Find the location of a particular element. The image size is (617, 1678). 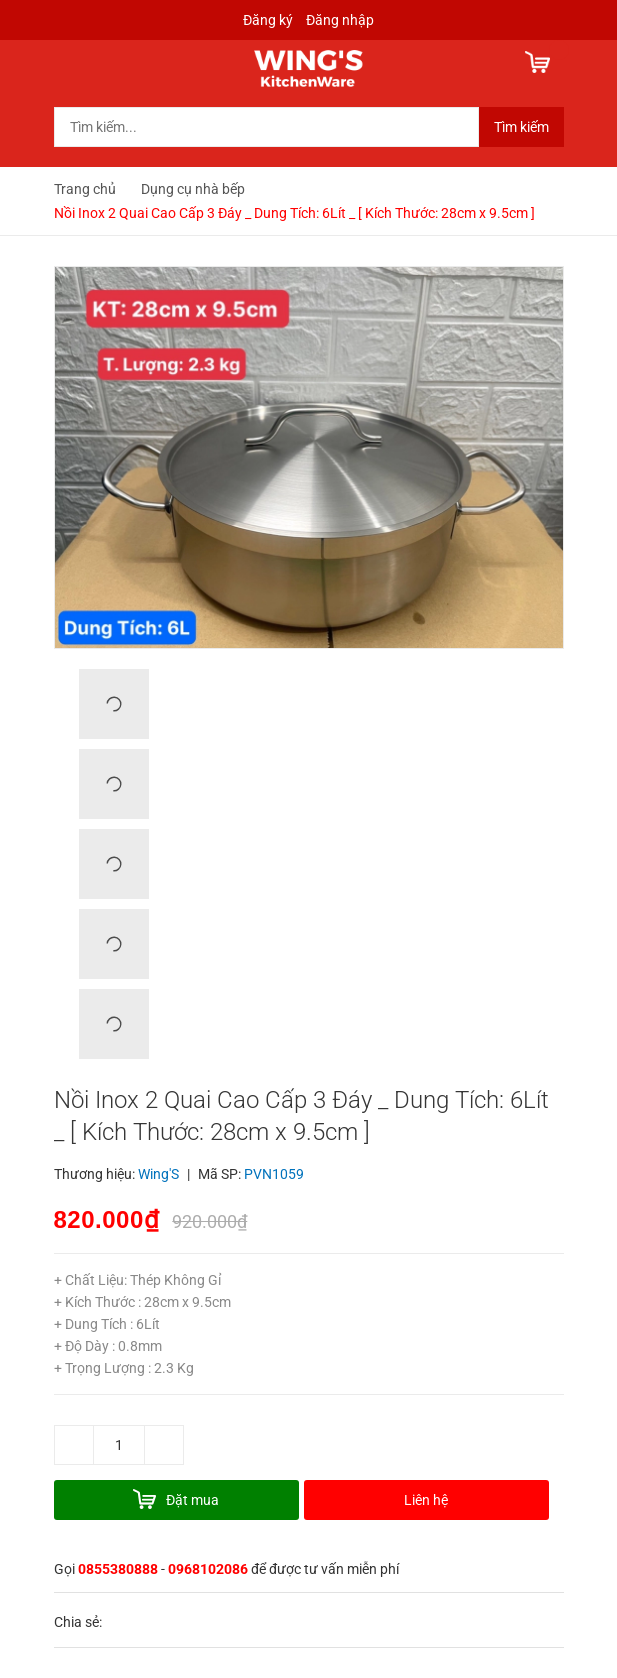

Đăng nhập is located at coordinates (340, 20).